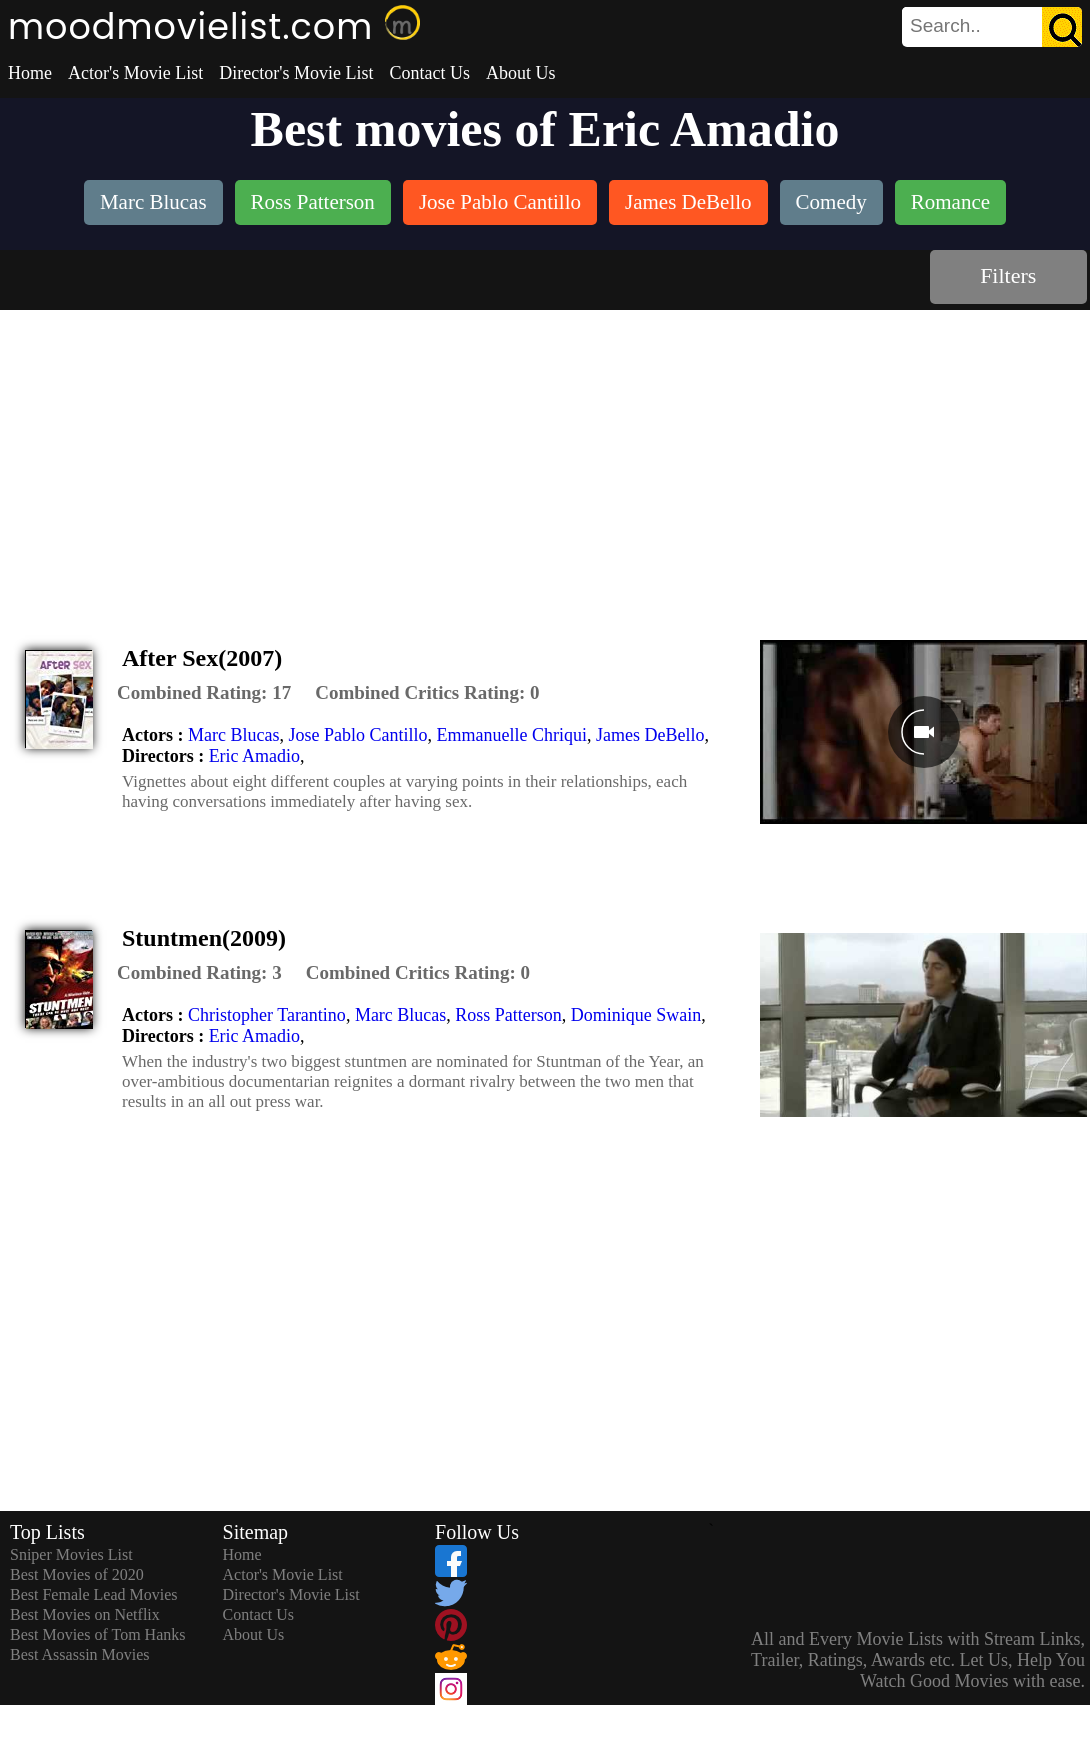  Describe the element at coordinates (254, 756) in the screenshot. I see `Eric Amadio` at that location.